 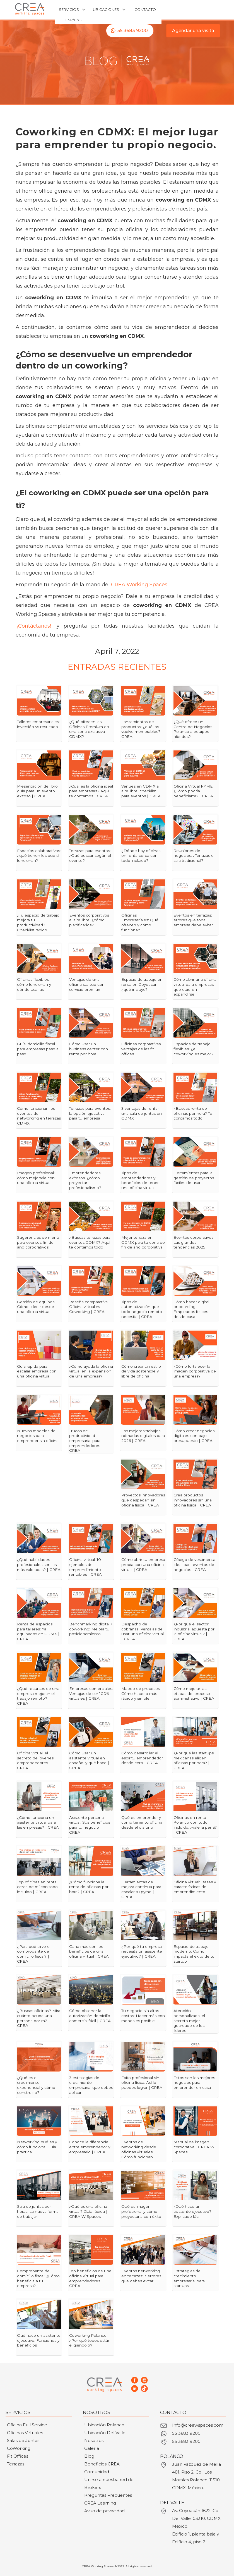 What do you see at coordinates (197, 2425) in the screenshot?
I see `Info@creawspaces.com` at bounding box center [197, 2425].